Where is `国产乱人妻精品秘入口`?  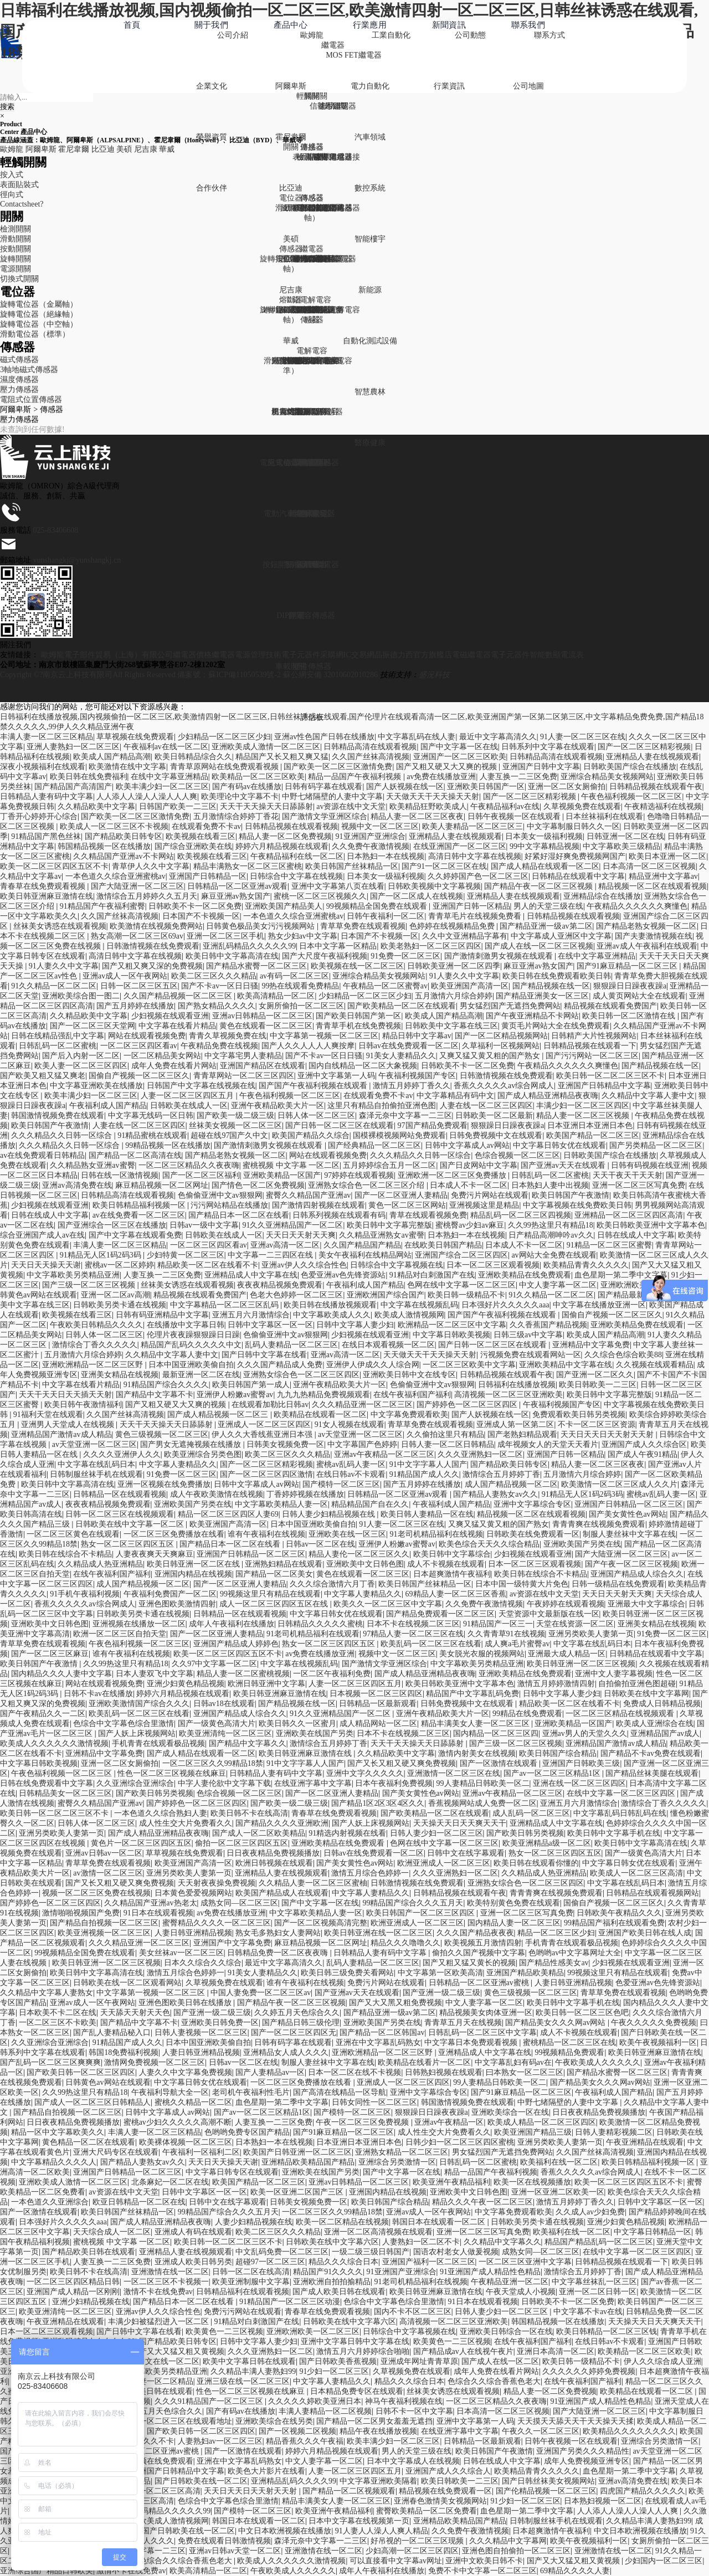
国产乱人妻精品秘入口 is located at coordinates (112, 2032).